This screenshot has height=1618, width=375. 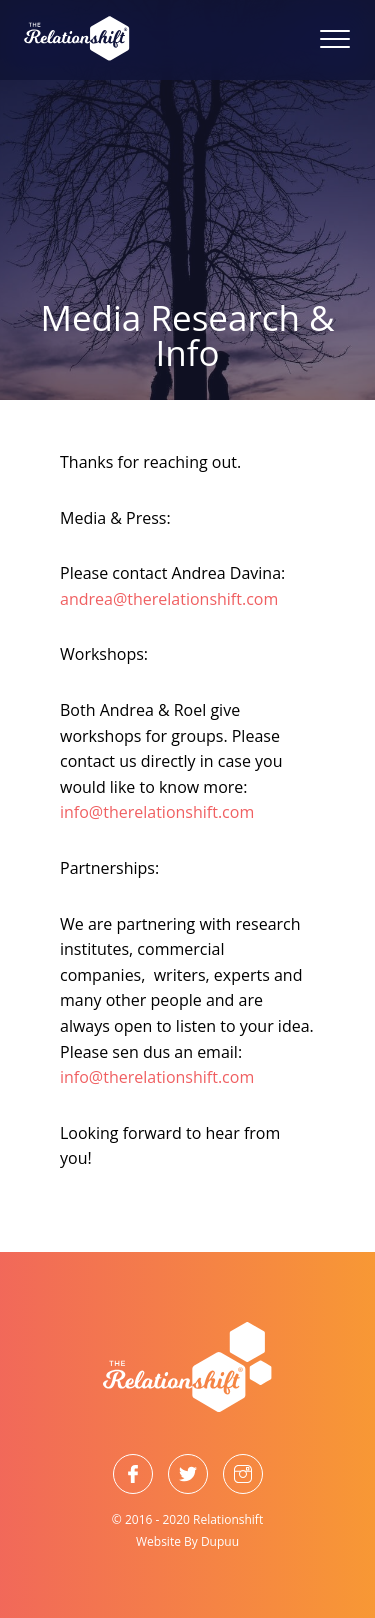 I want to click on andrea@therelationshift.com, so click(x=169, y=599).